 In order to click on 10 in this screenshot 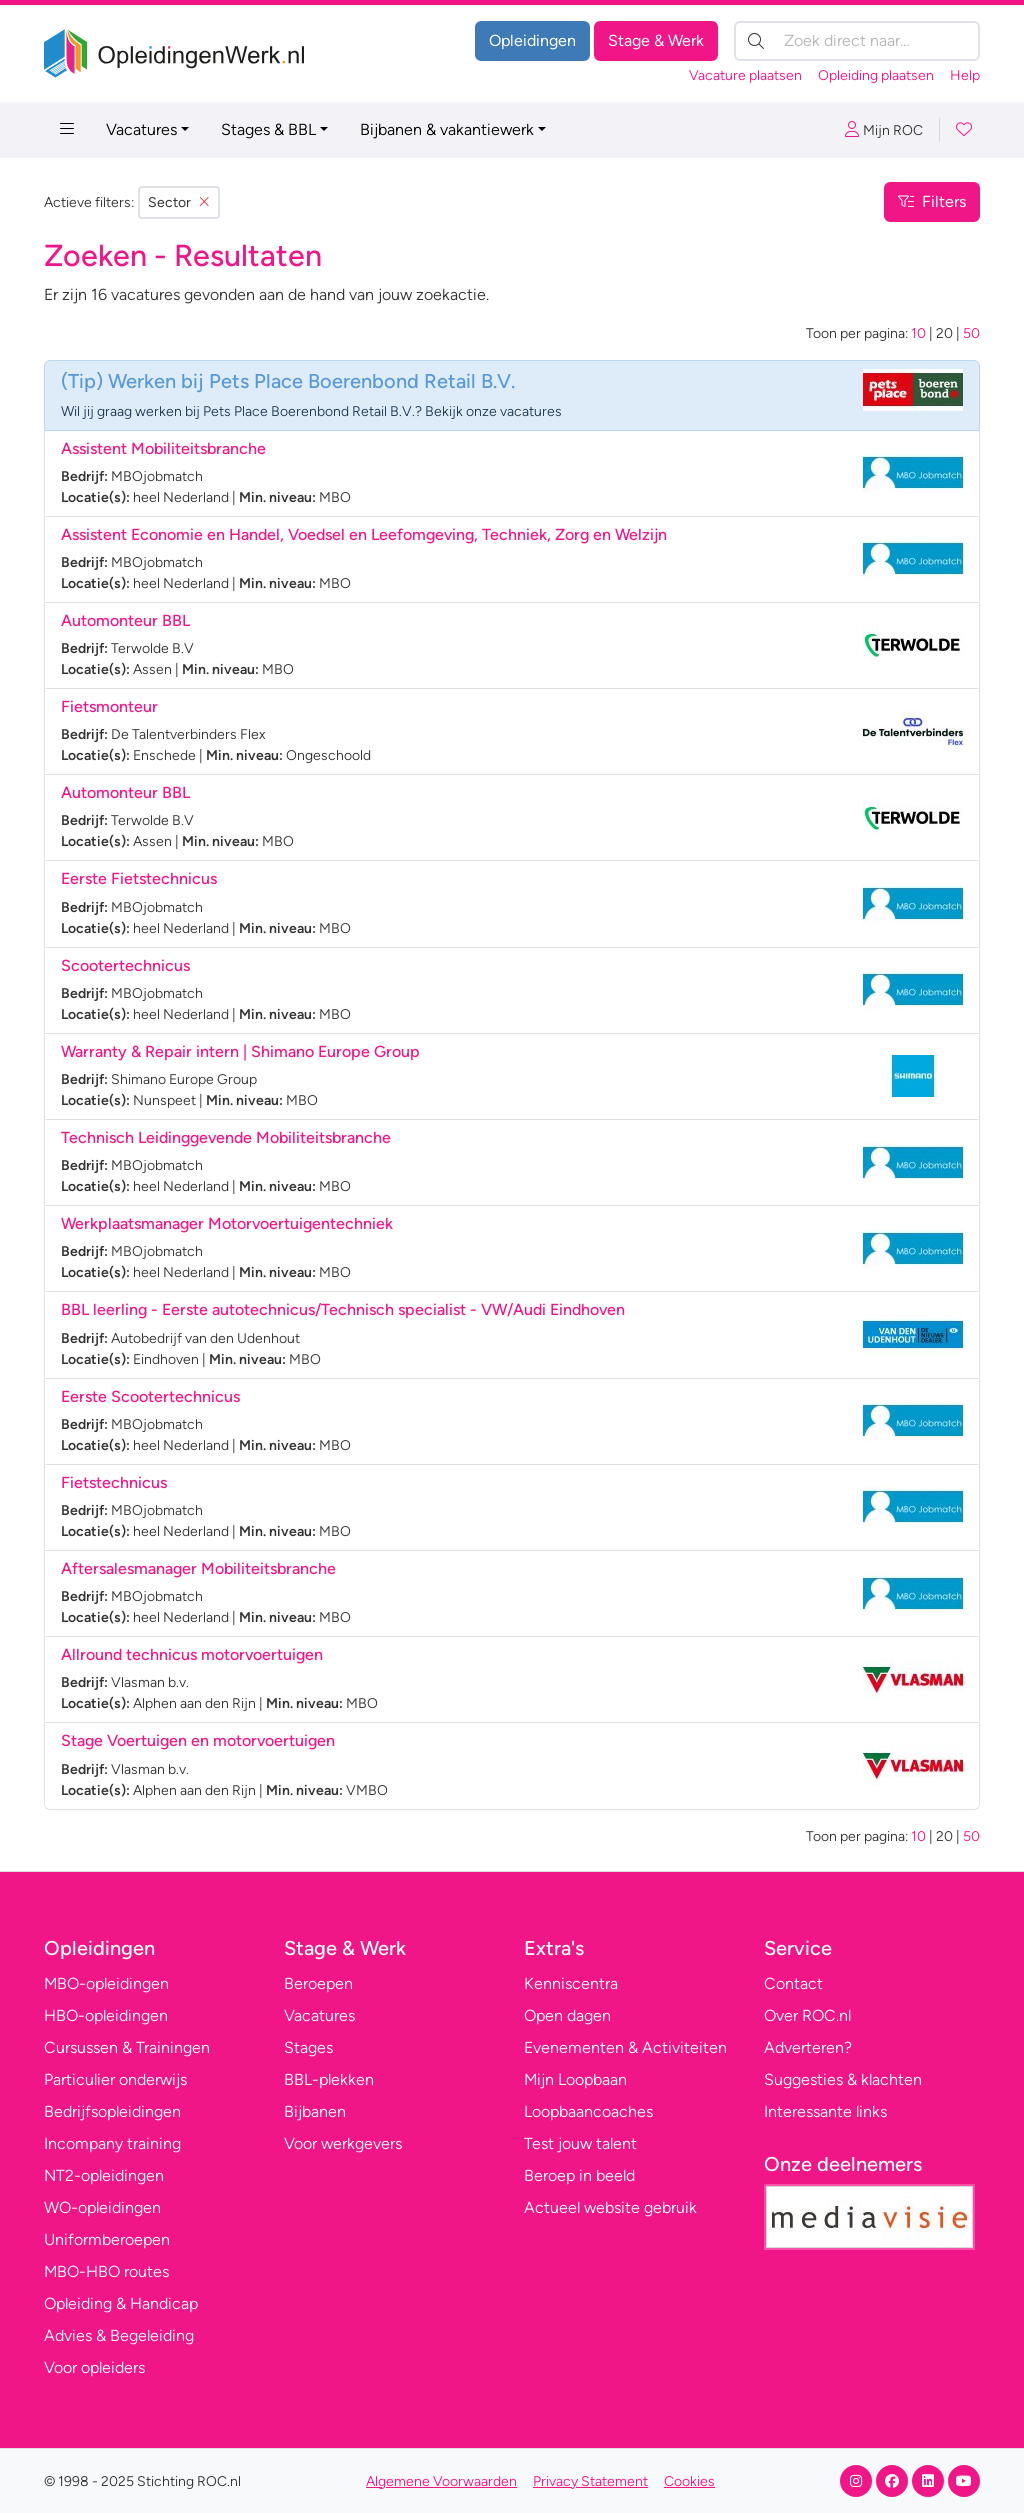, I will do `click(918, 333)`.